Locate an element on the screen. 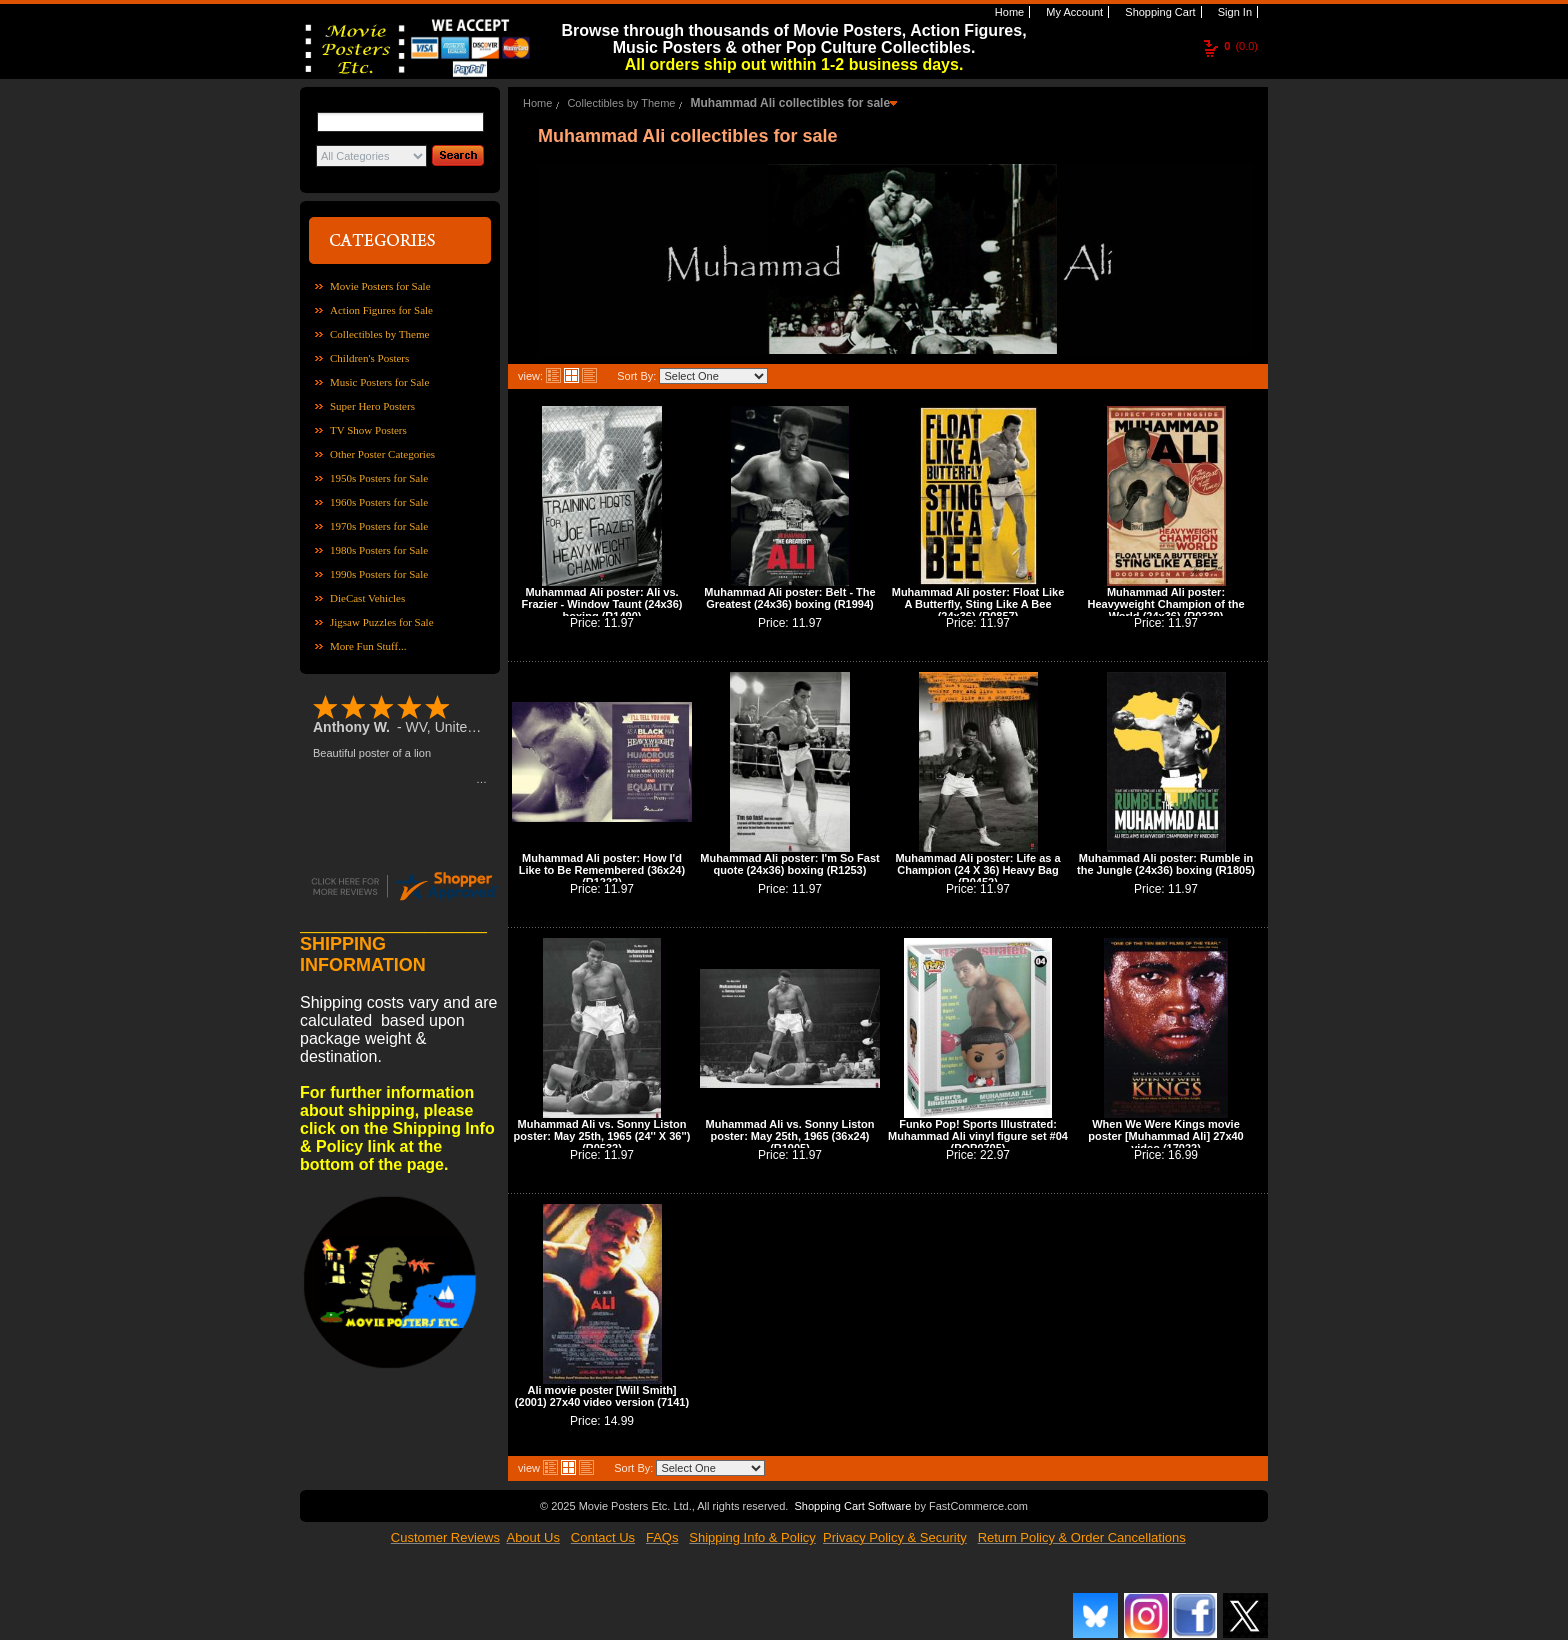  Music Posters for Sale is located at coordinates (379, 382).